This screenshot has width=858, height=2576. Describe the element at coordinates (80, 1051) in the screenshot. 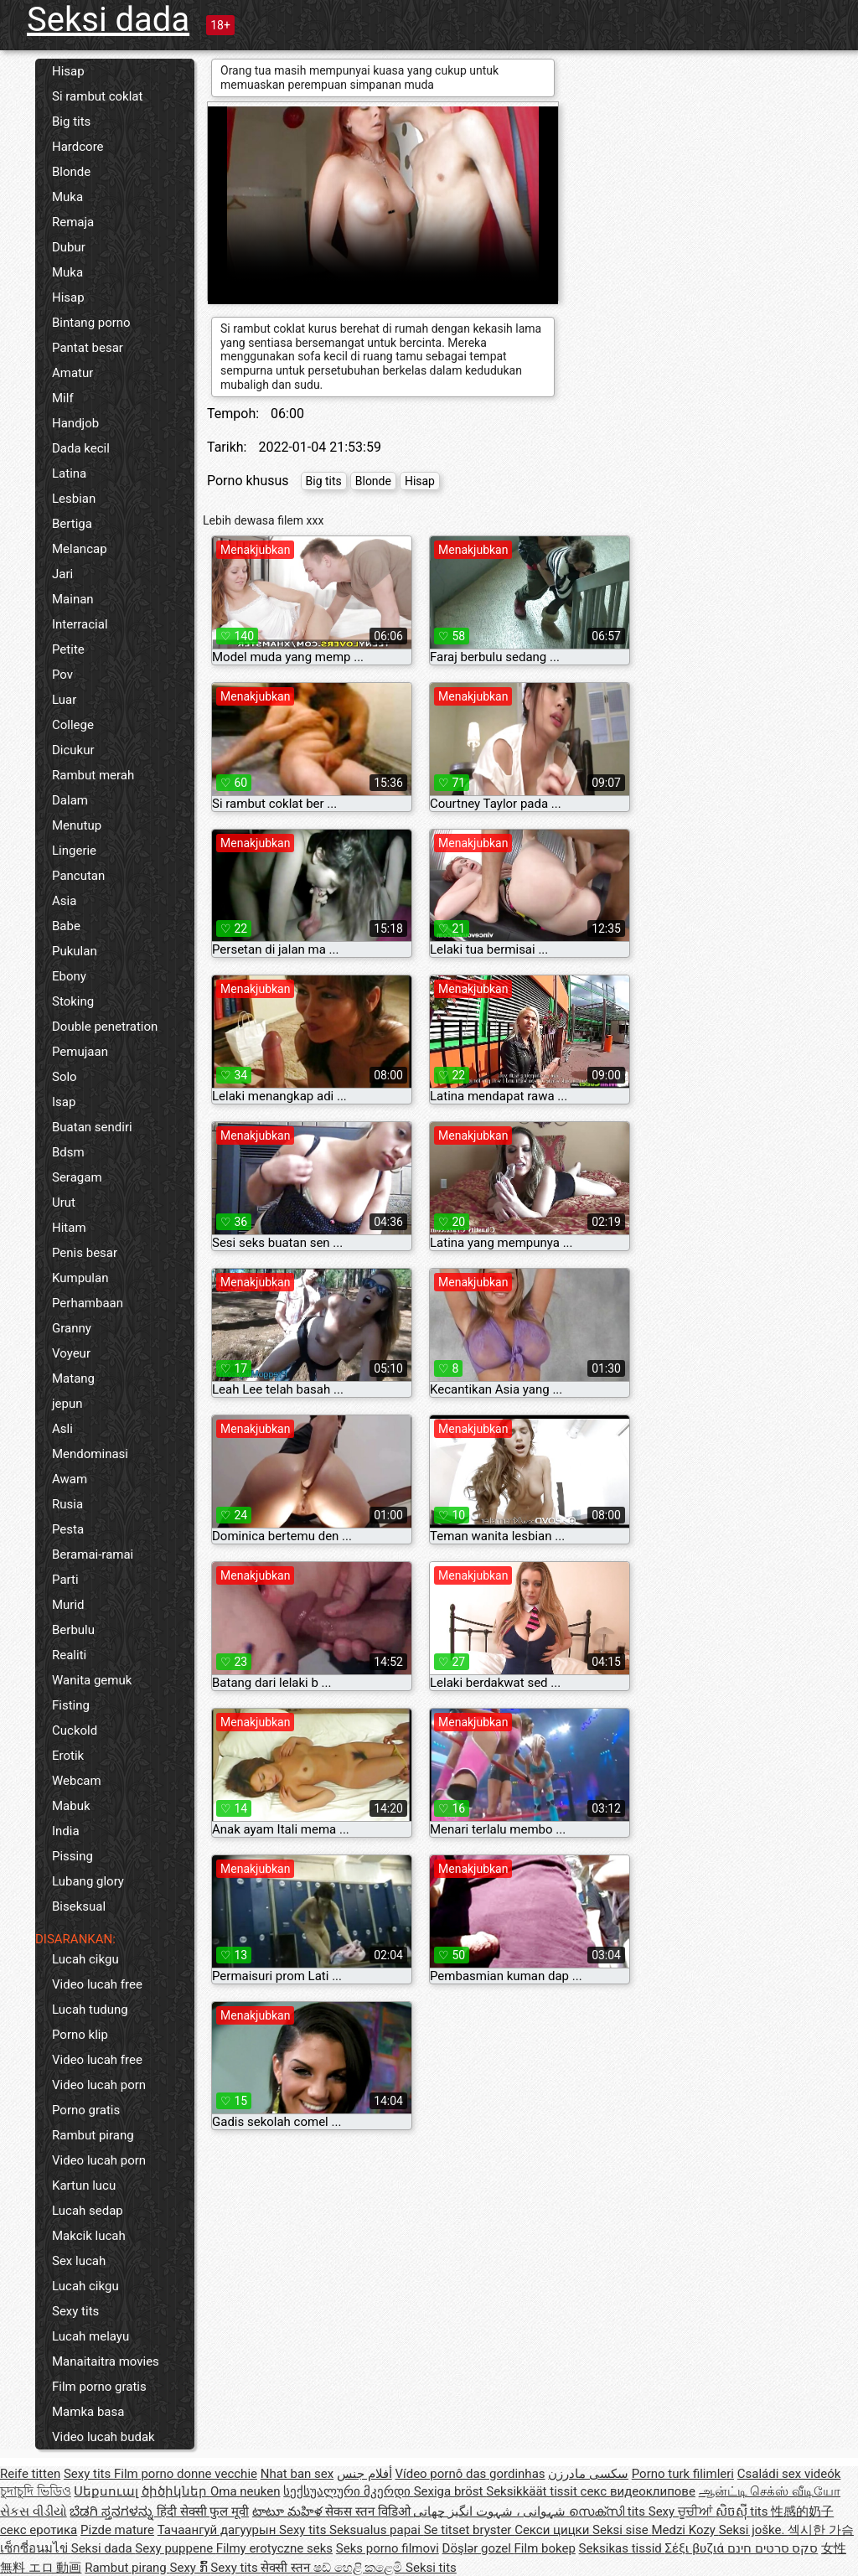

I see `Pemujaan` at that location.